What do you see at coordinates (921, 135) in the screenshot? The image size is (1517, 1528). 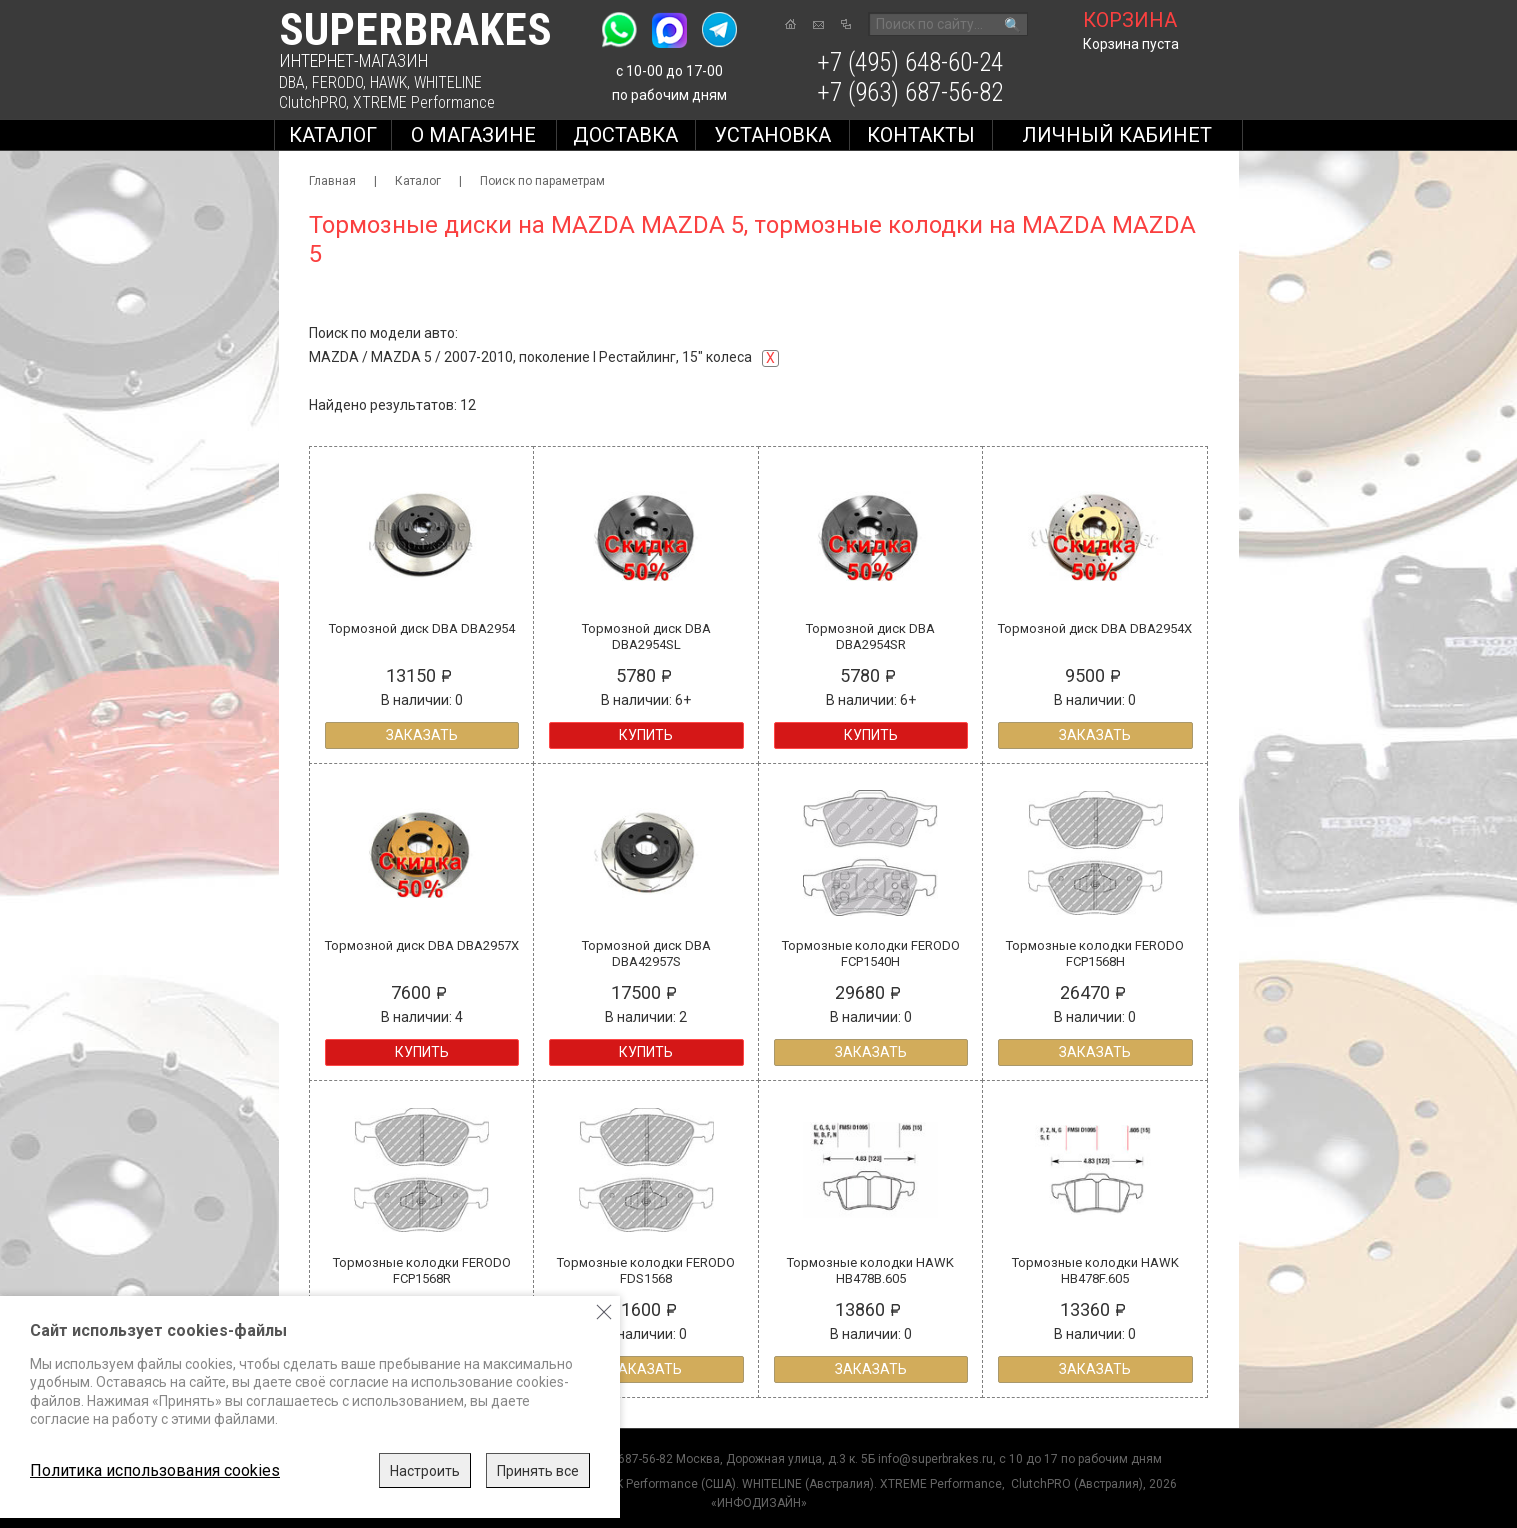 I see `Контакты` at bounding box center [921, 135].